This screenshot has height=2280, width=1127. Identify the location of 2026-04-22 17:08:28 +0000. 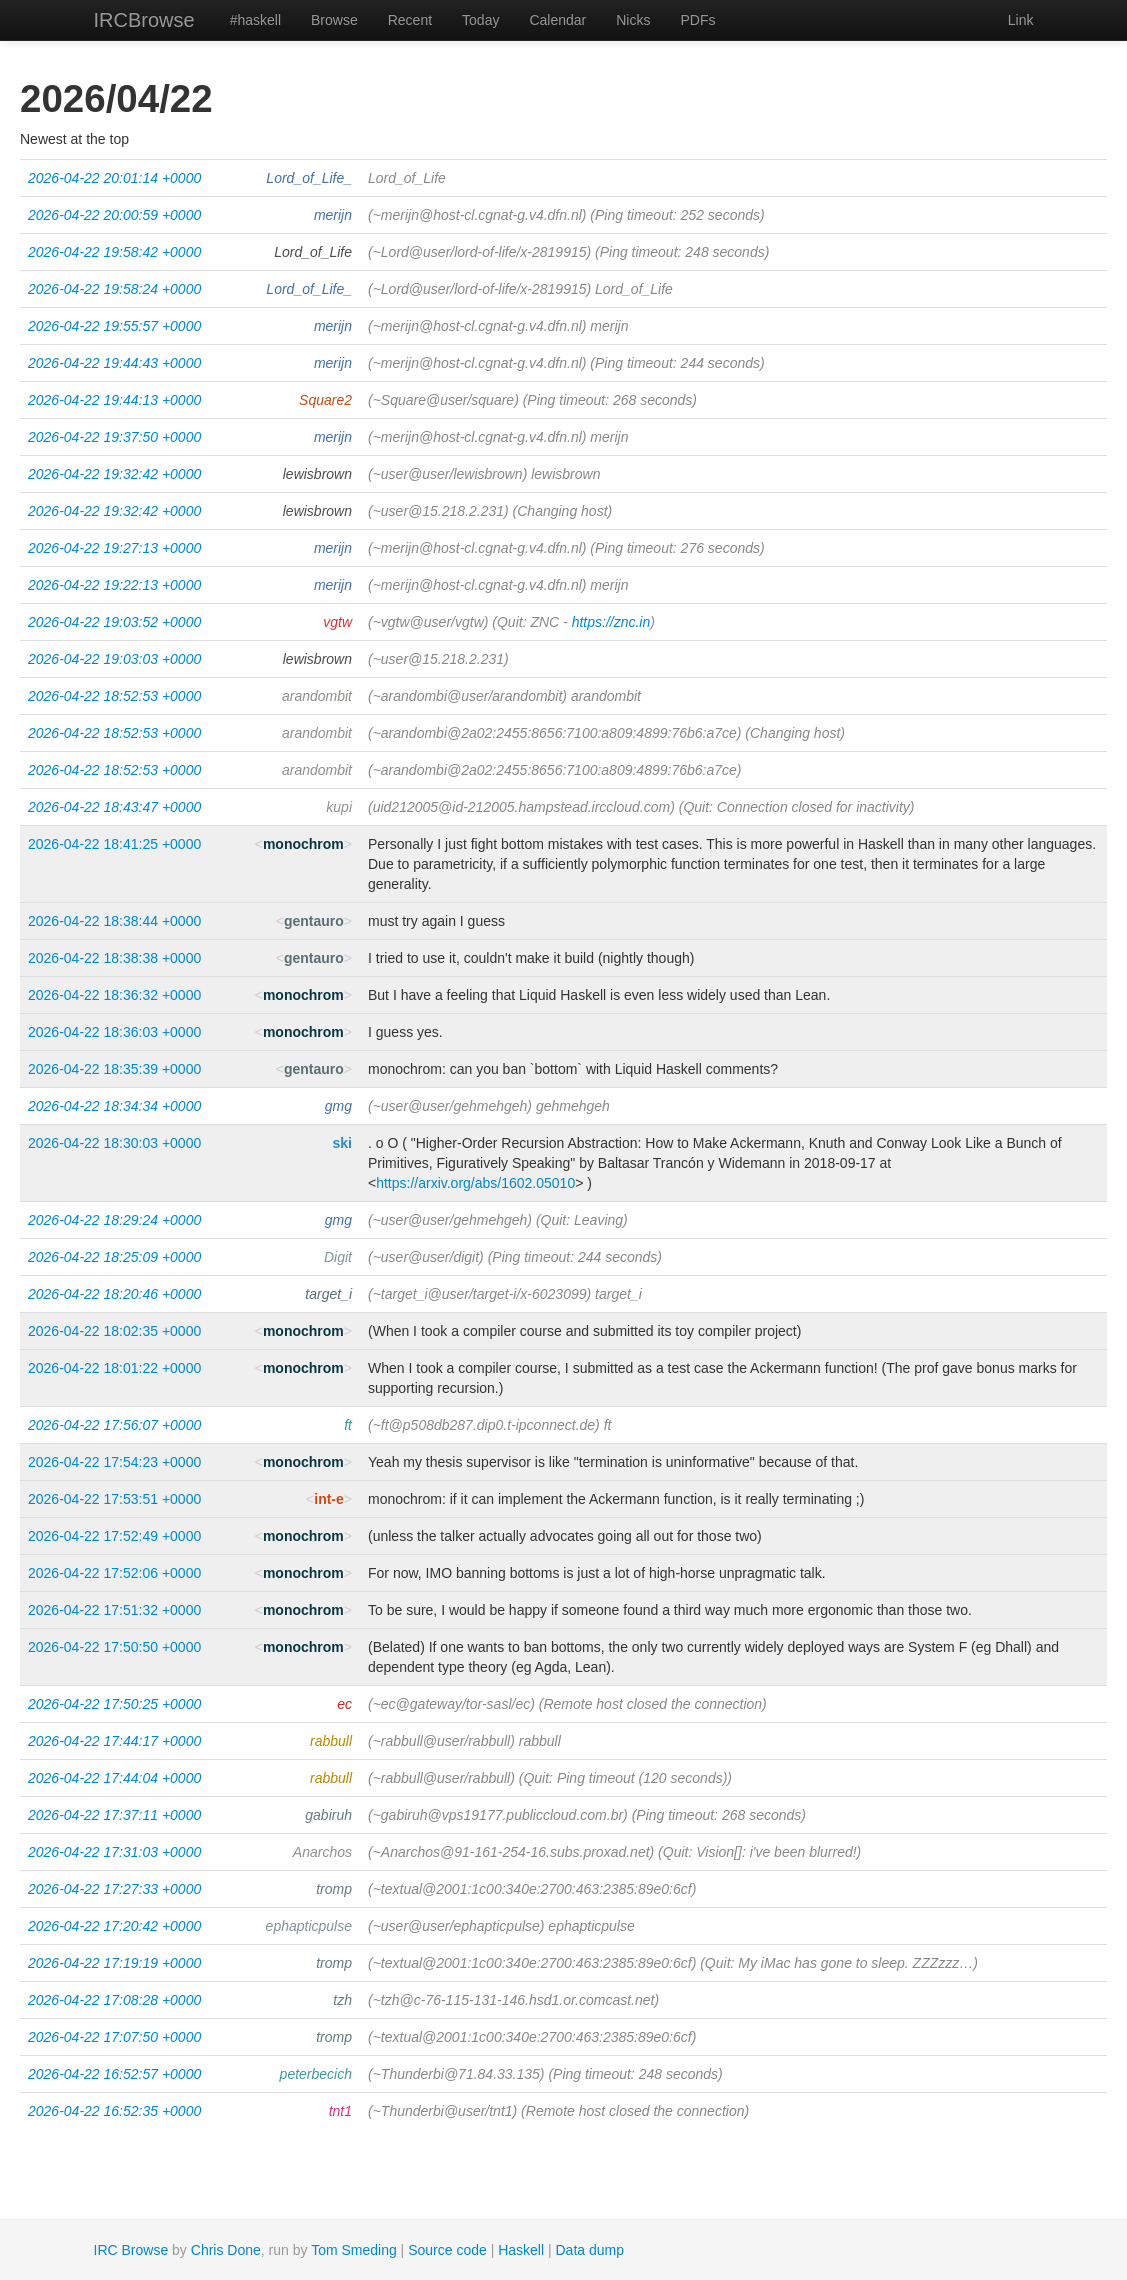
(114, 2000).